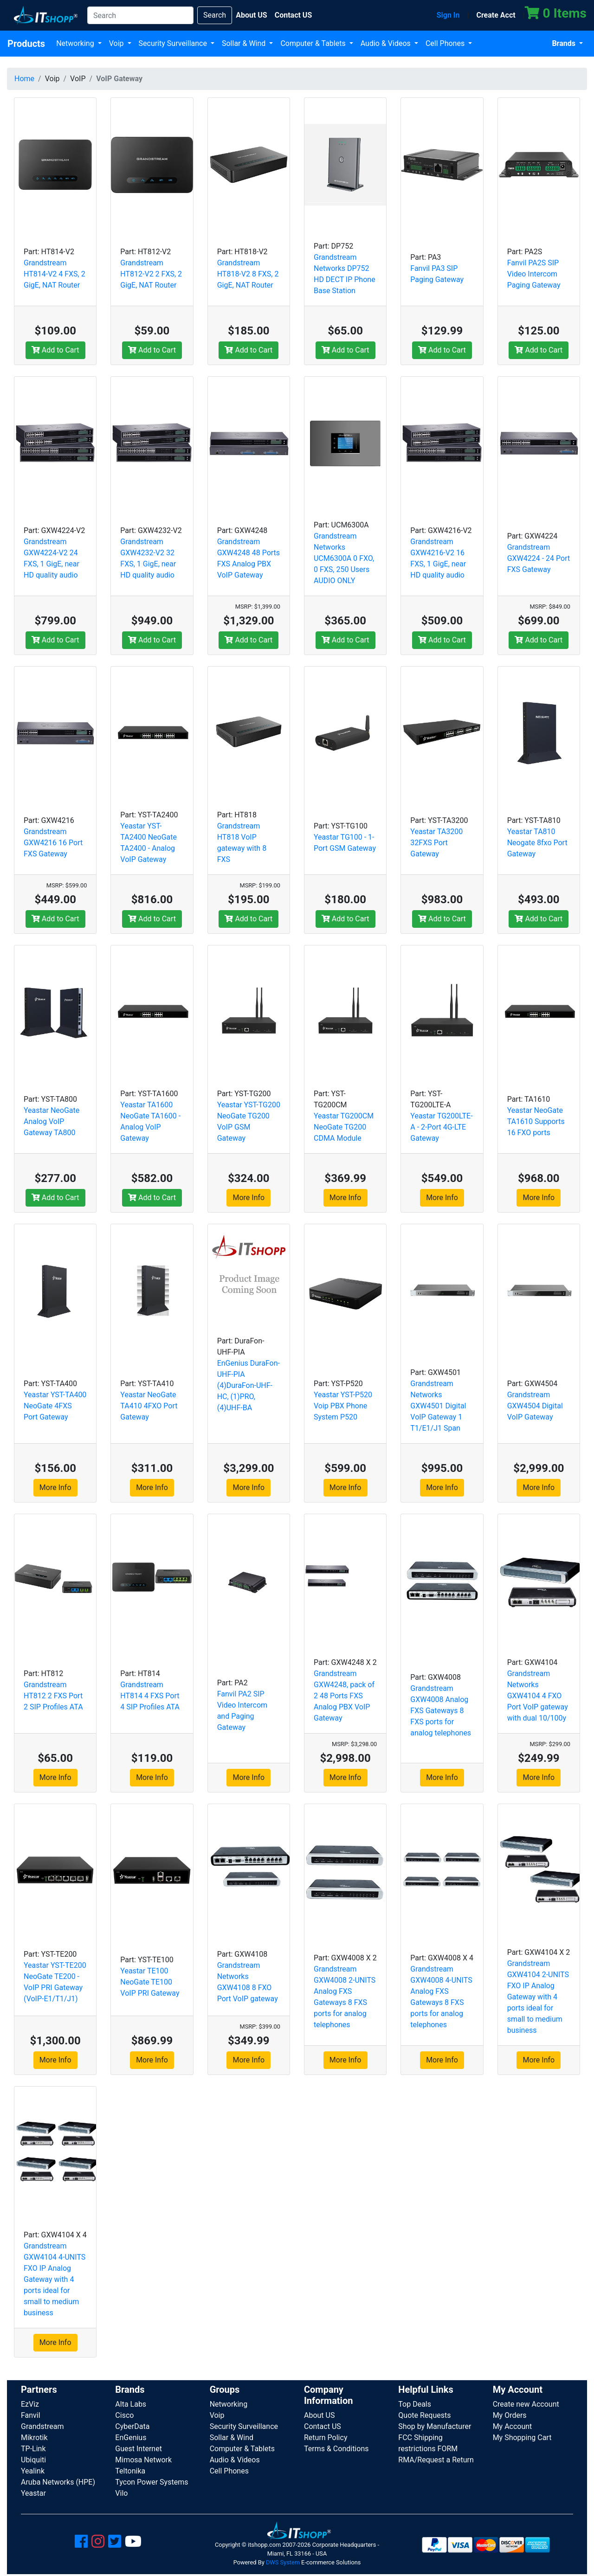 The image size is (594, 2576). What do you see at coordinates (534, 273) in the screenshot?
I see `Fanvil PA2S SIP Video Intercom Paging Gateway` at bounding box center [534, 273].